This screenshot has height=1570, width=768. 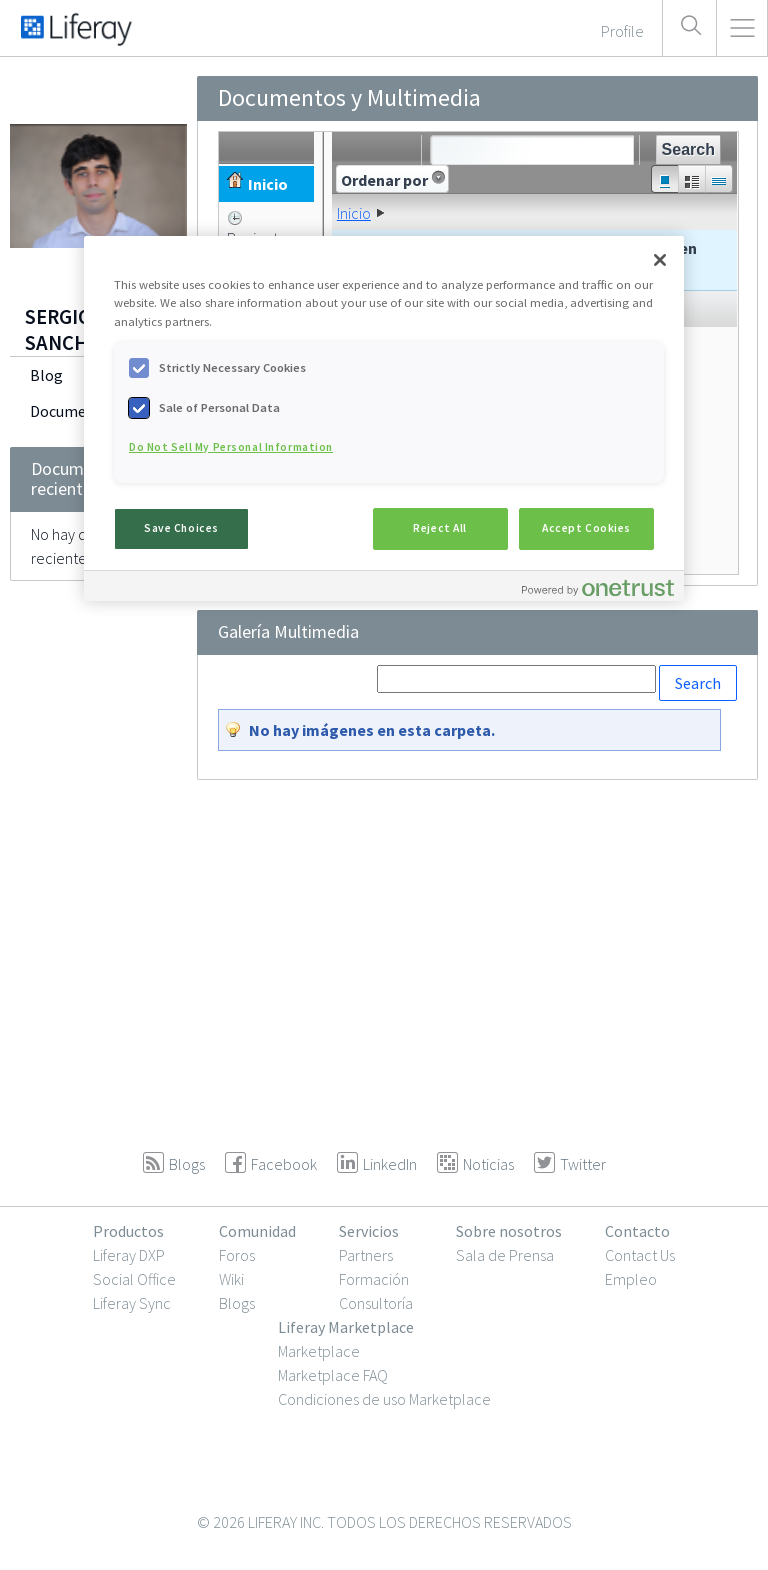 What do you see at coordinates (231, 1279) in the screenshot?
I see `Wiki` at bounding box center [231, 1279].